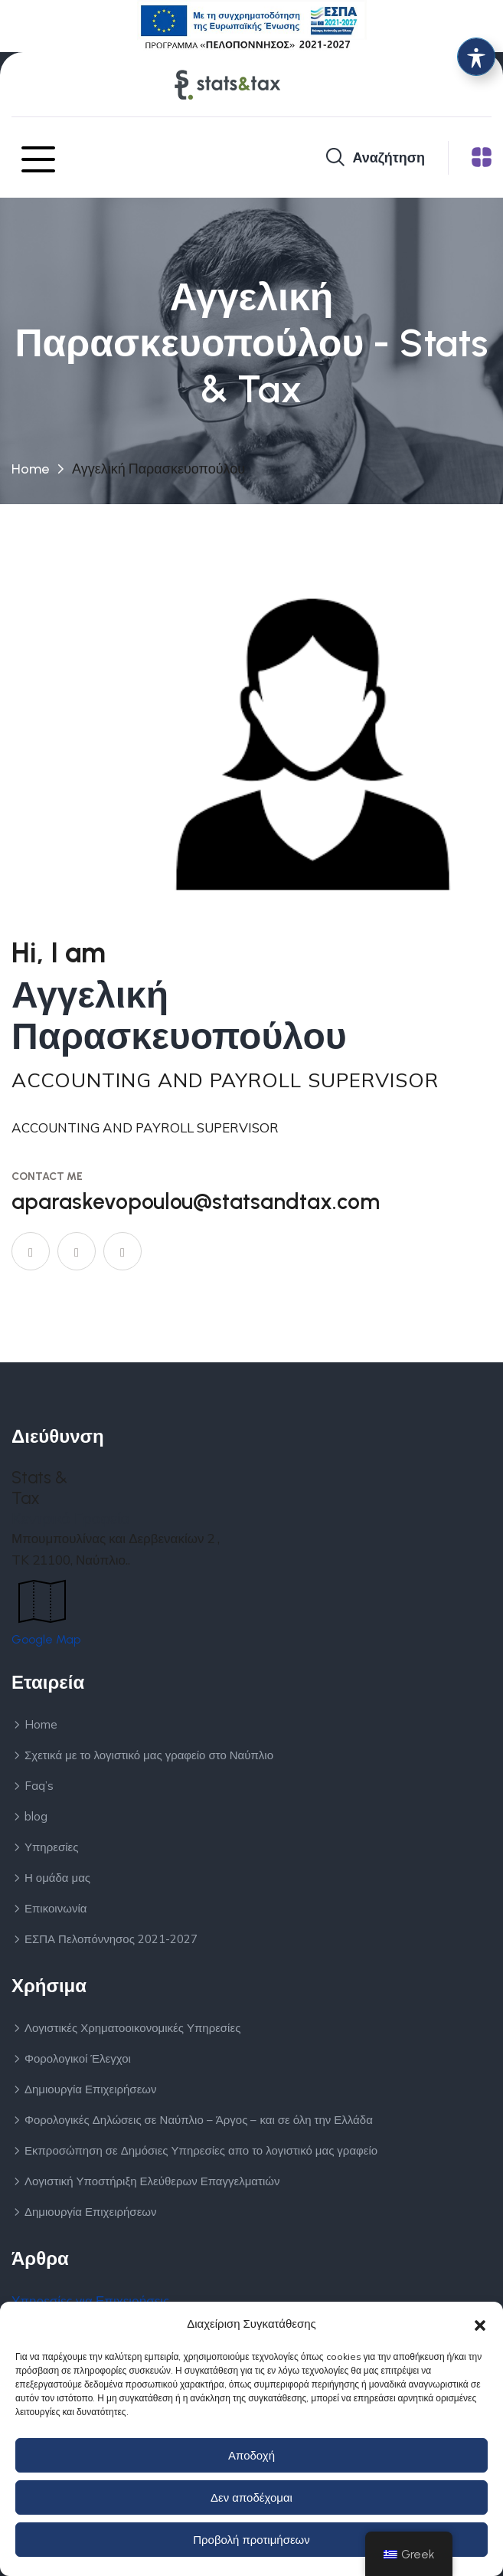  I want to click on Λογιστικές Χρηματοοικονομικές Υπηρεσίες, so click(132, 2027).